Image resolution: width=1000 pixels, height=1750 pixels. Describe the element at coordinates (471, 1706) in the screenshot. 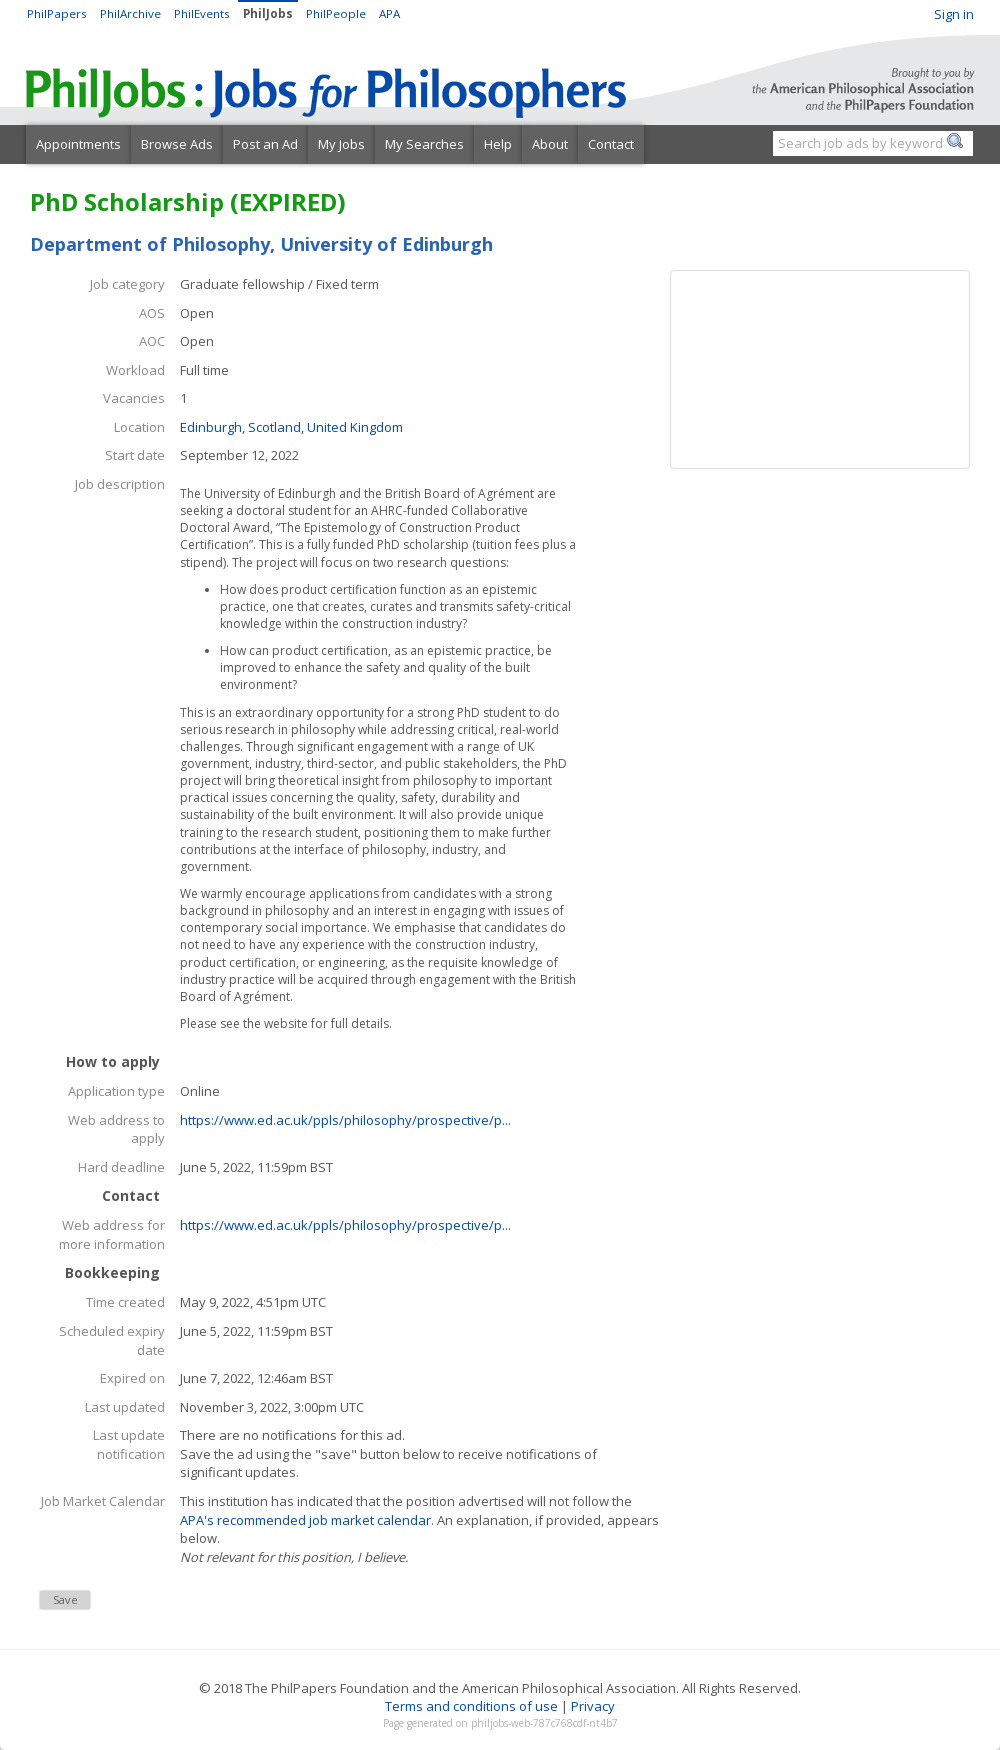

I see `Terms and conditions of use` at that location.